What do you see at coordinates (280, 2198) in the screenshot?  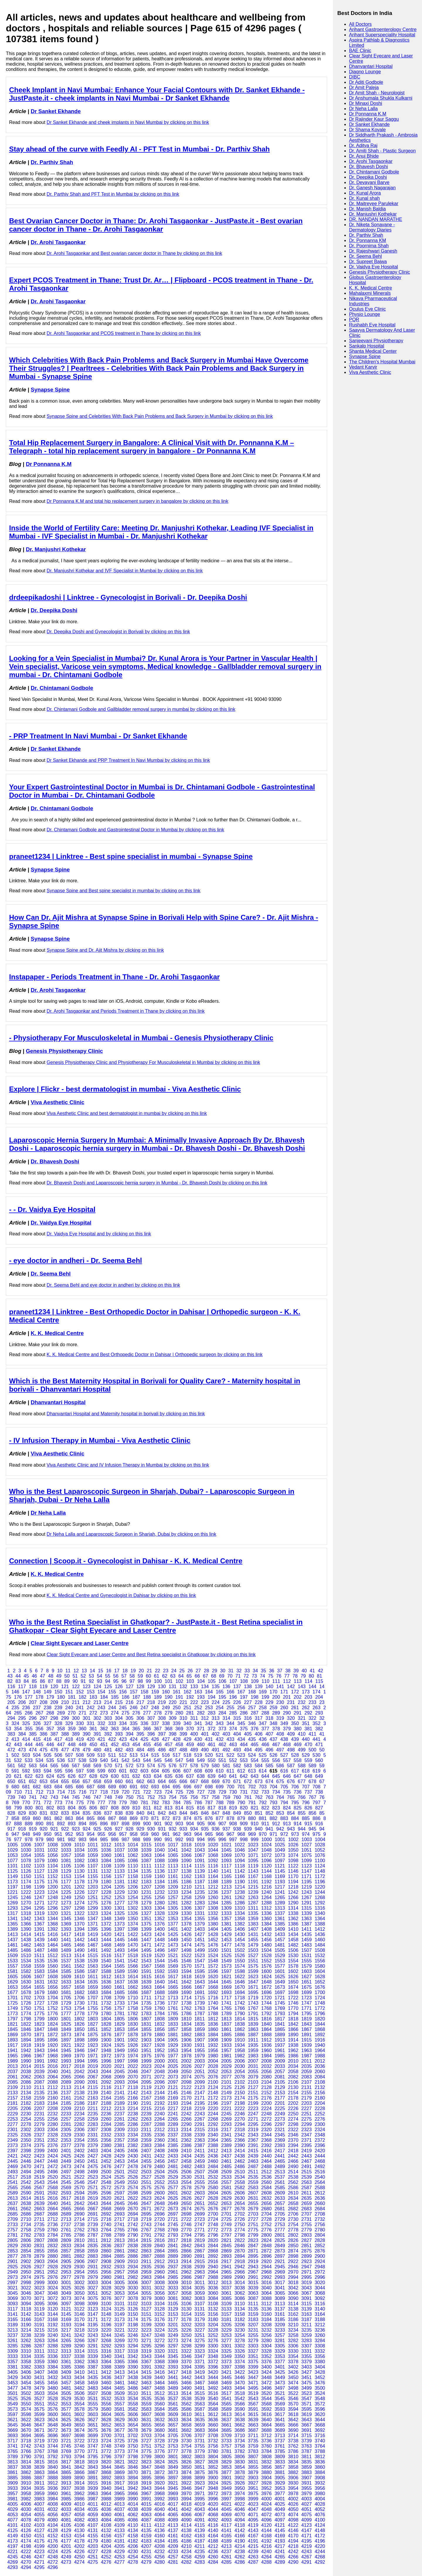 I see `2633` at bounding box center [280, 2198].